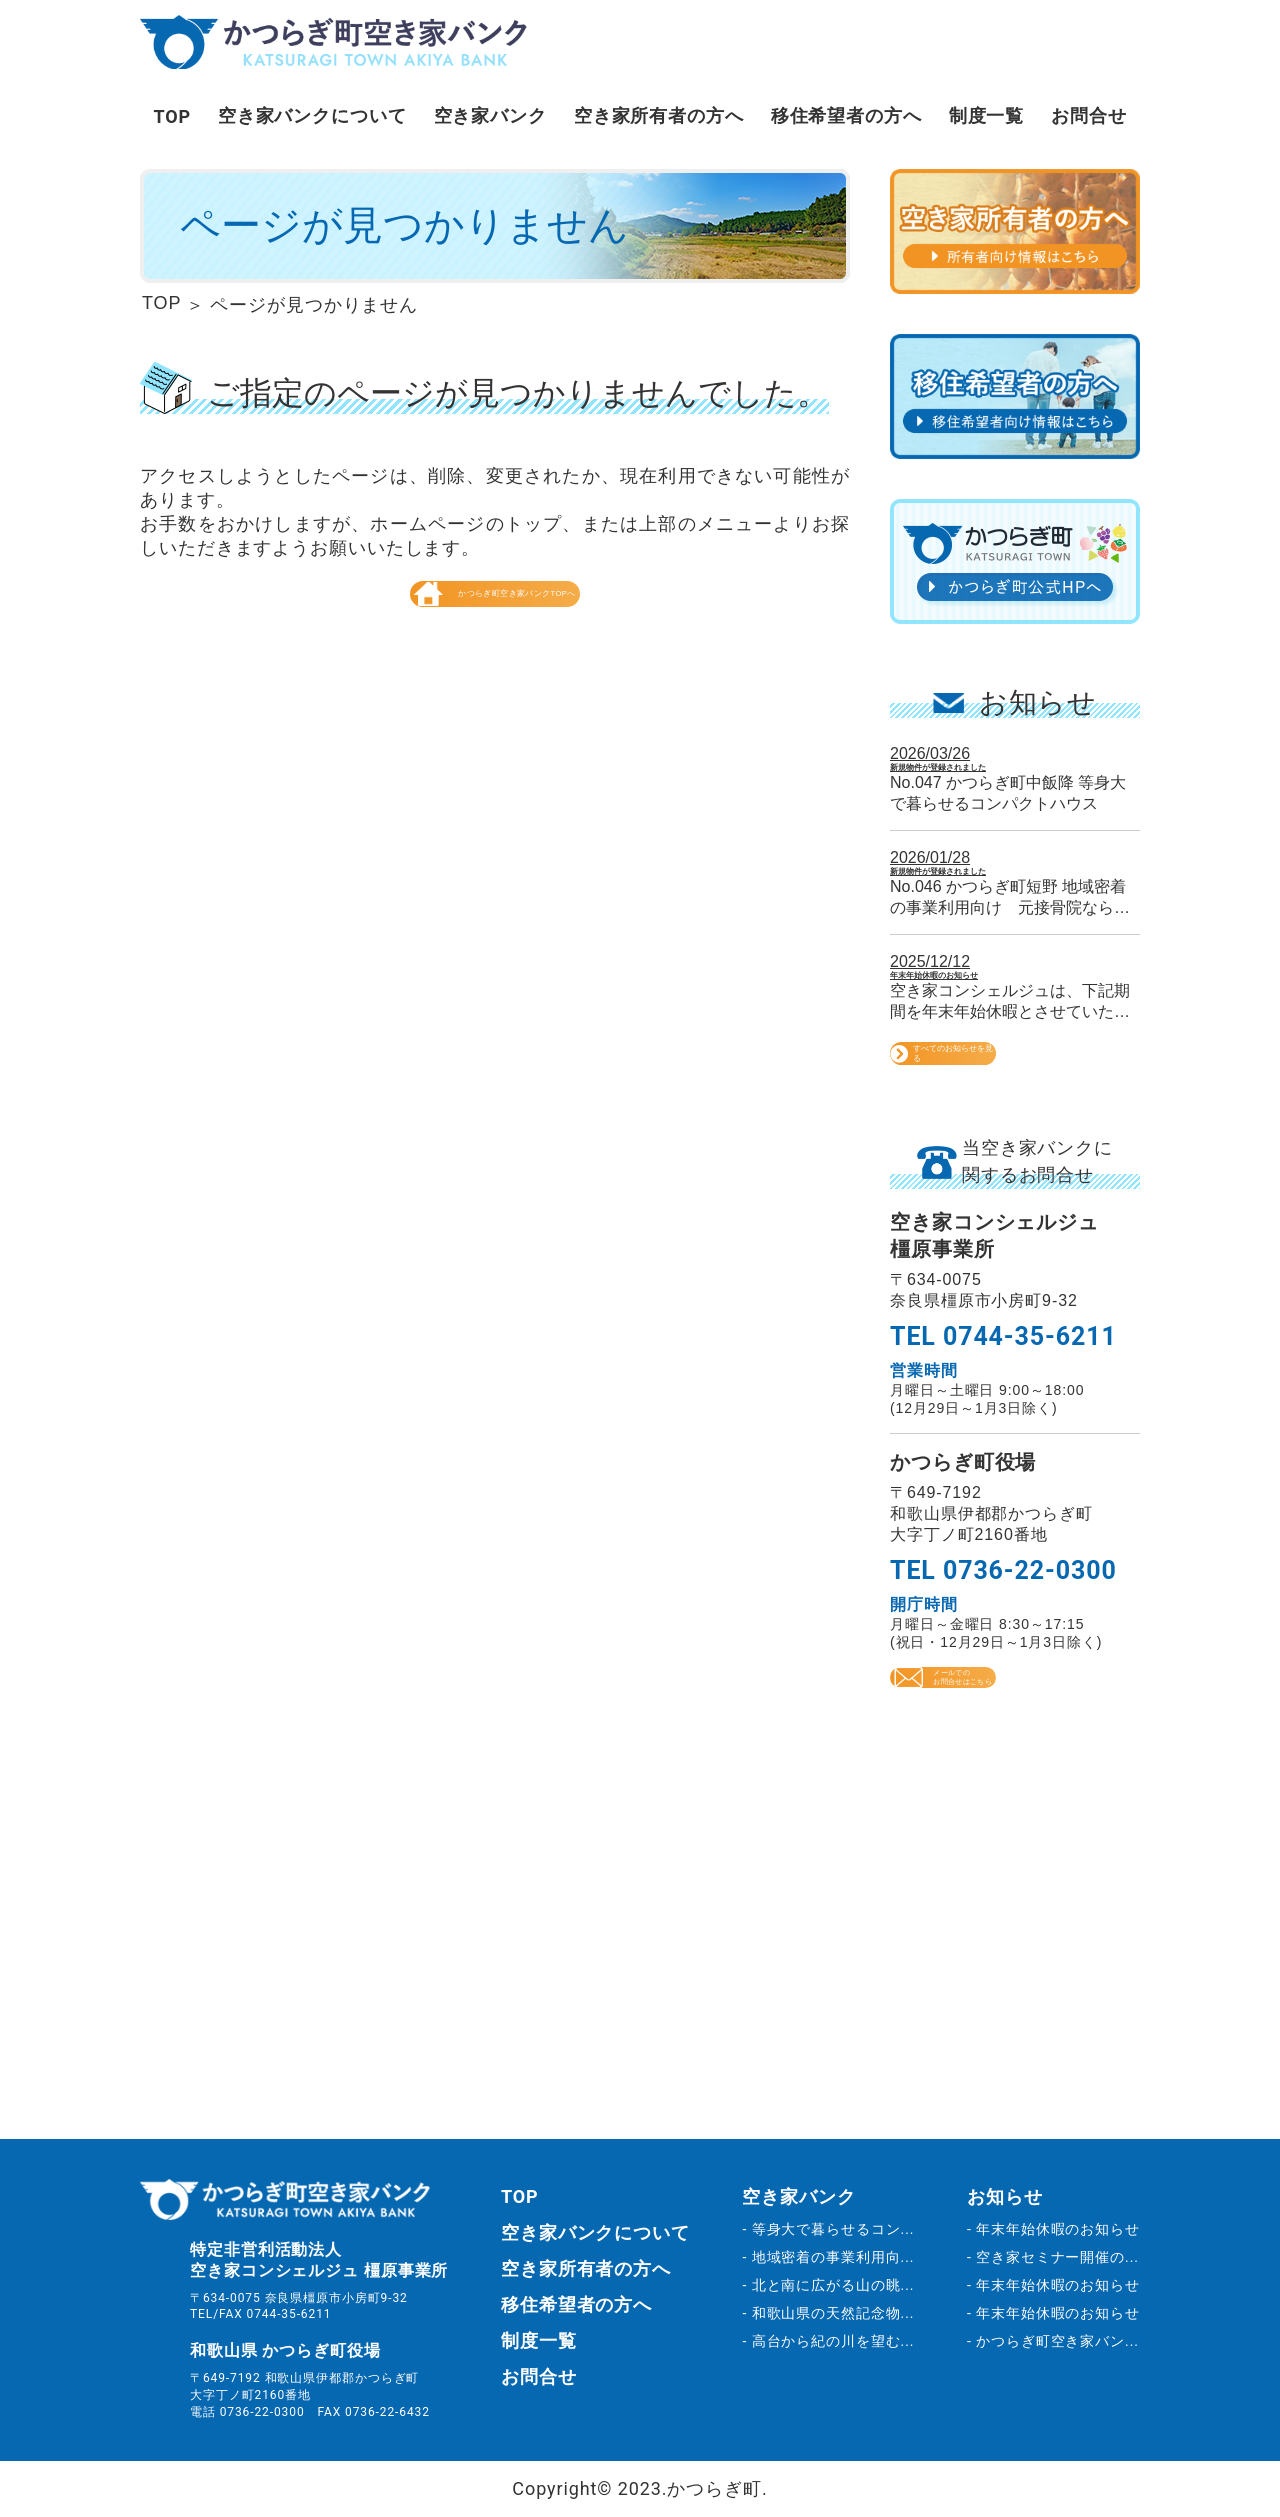  I want to click on 等身大で暮らせるコン..., so click(833, 2229).